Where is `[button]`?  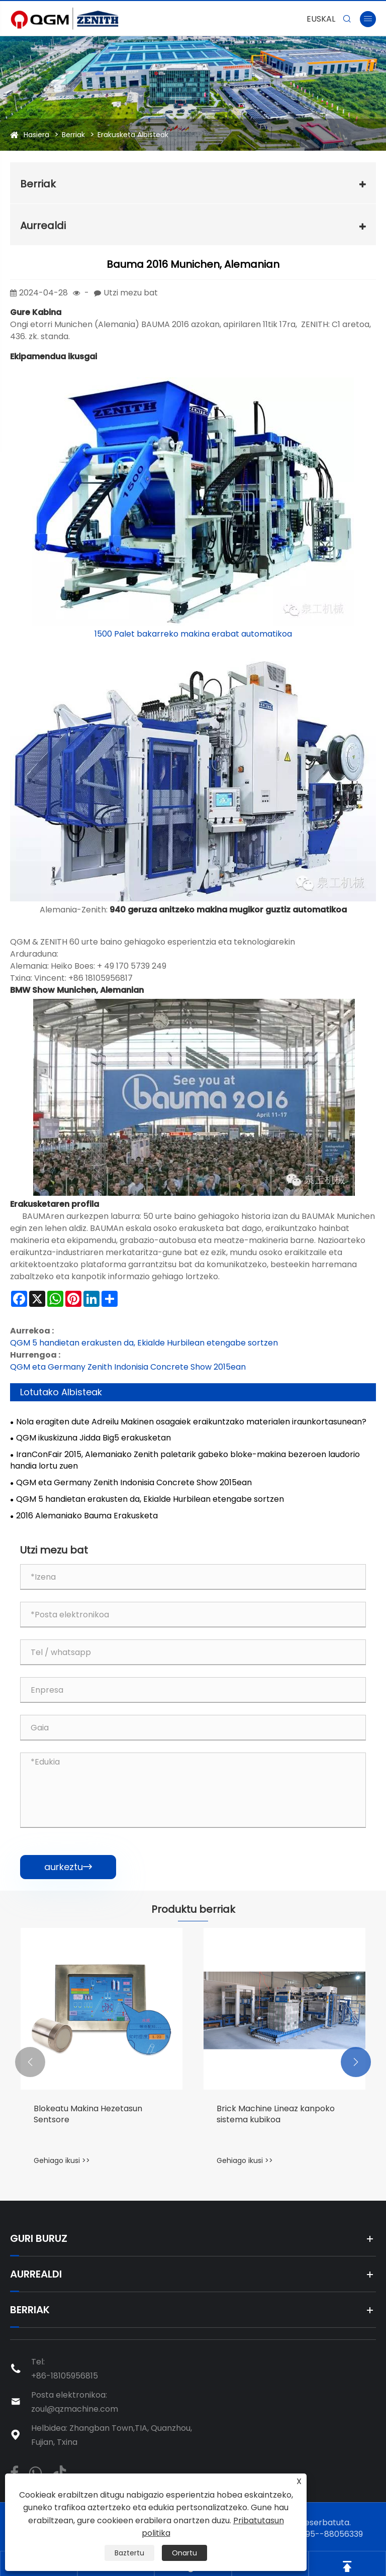 [button] is located at coordinates (30, 2062).